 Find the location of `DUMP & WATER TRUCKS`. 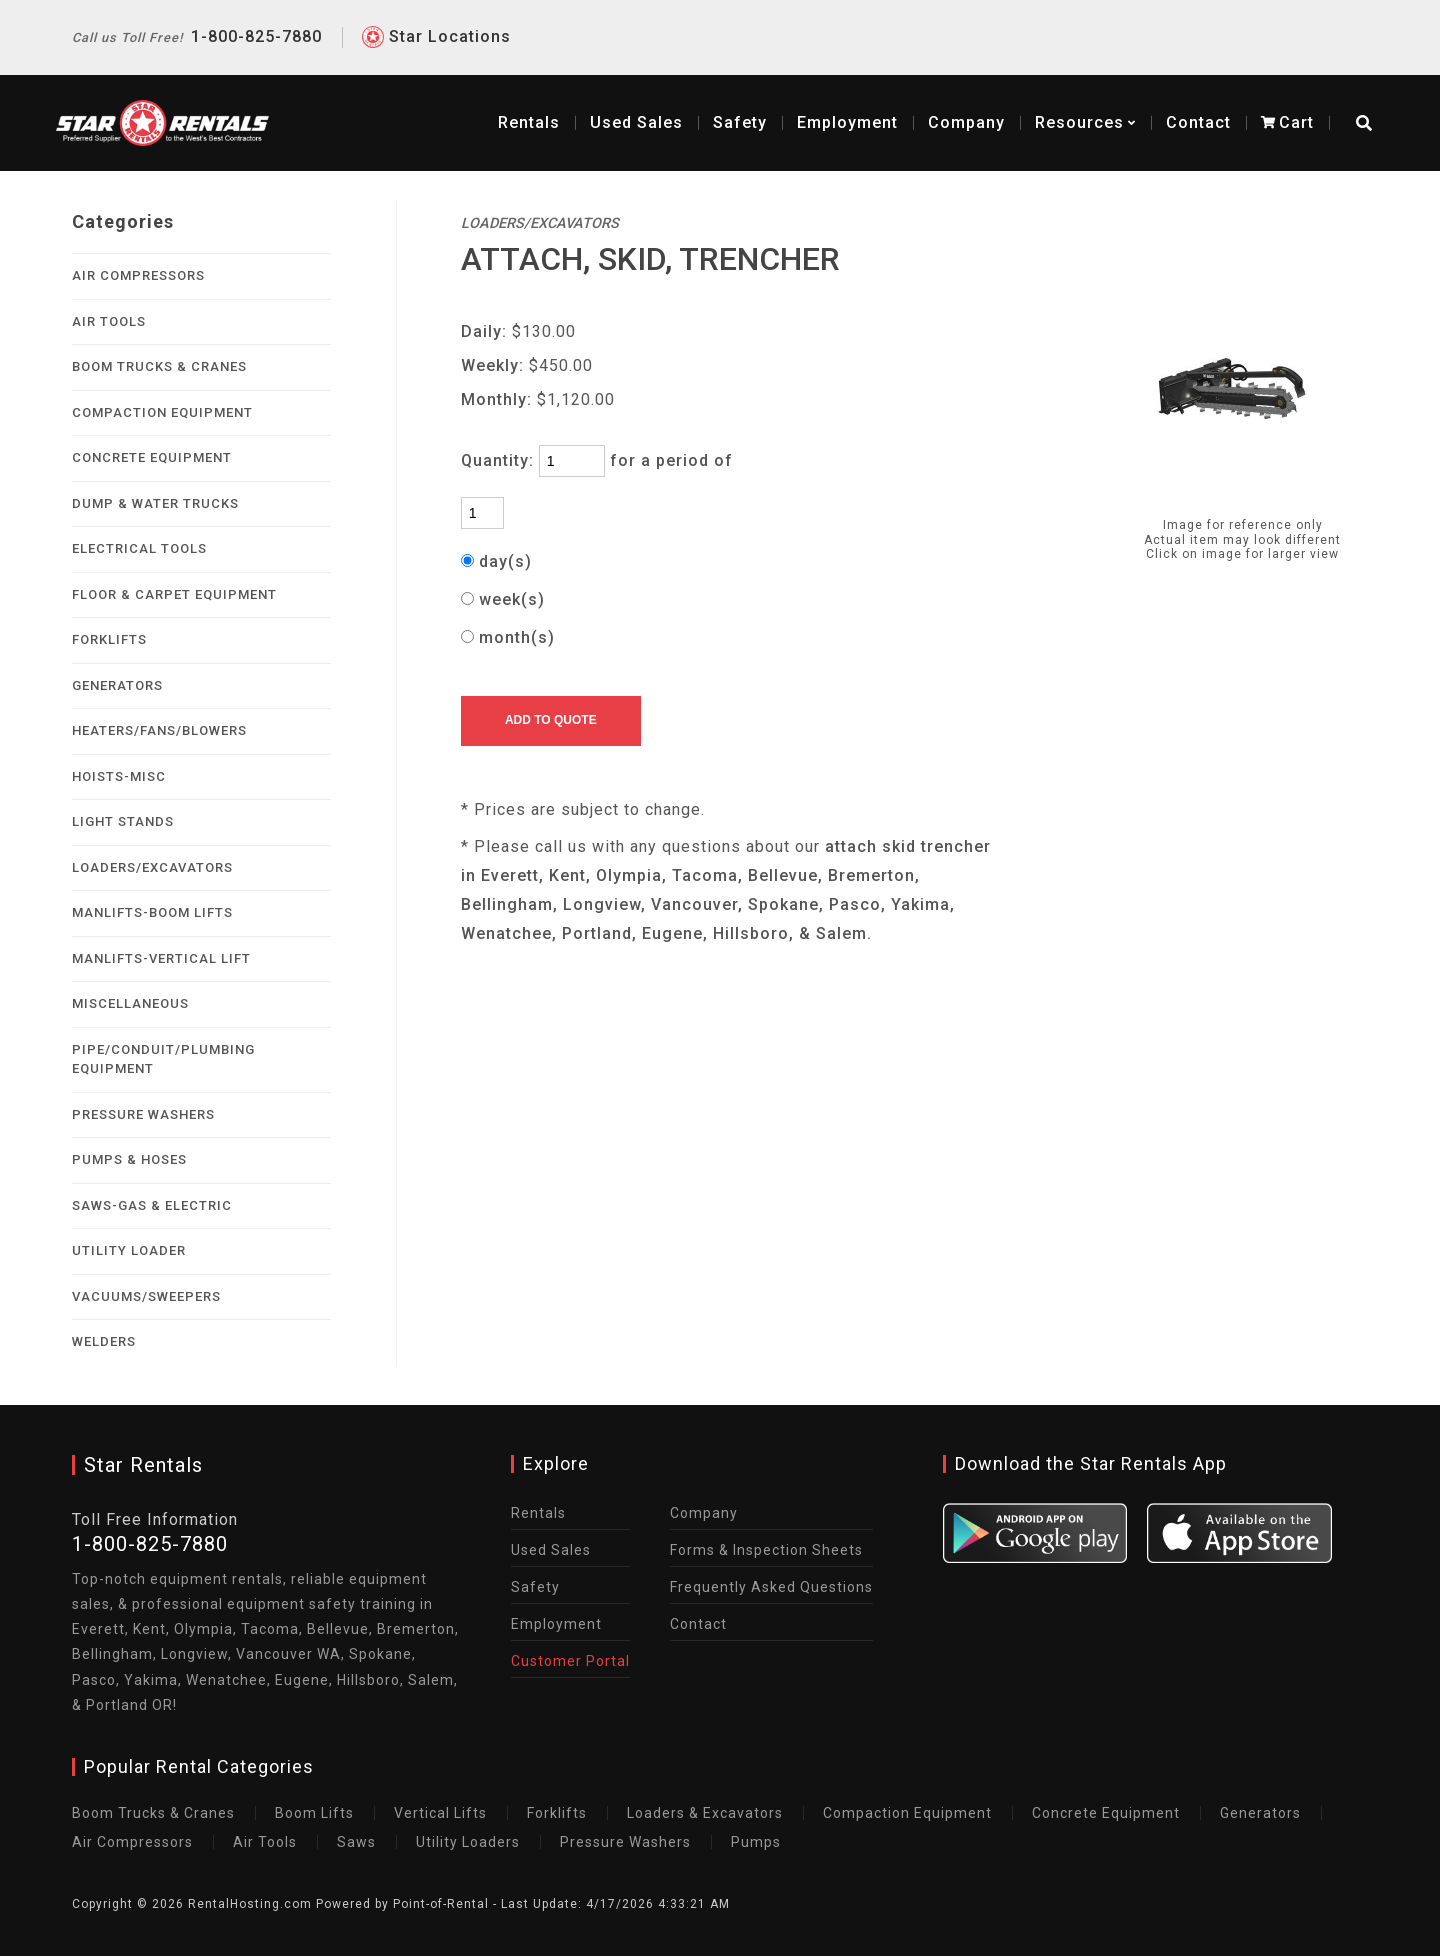

DUMP & WATER TRUCKS is located at coordinates (155, 503).